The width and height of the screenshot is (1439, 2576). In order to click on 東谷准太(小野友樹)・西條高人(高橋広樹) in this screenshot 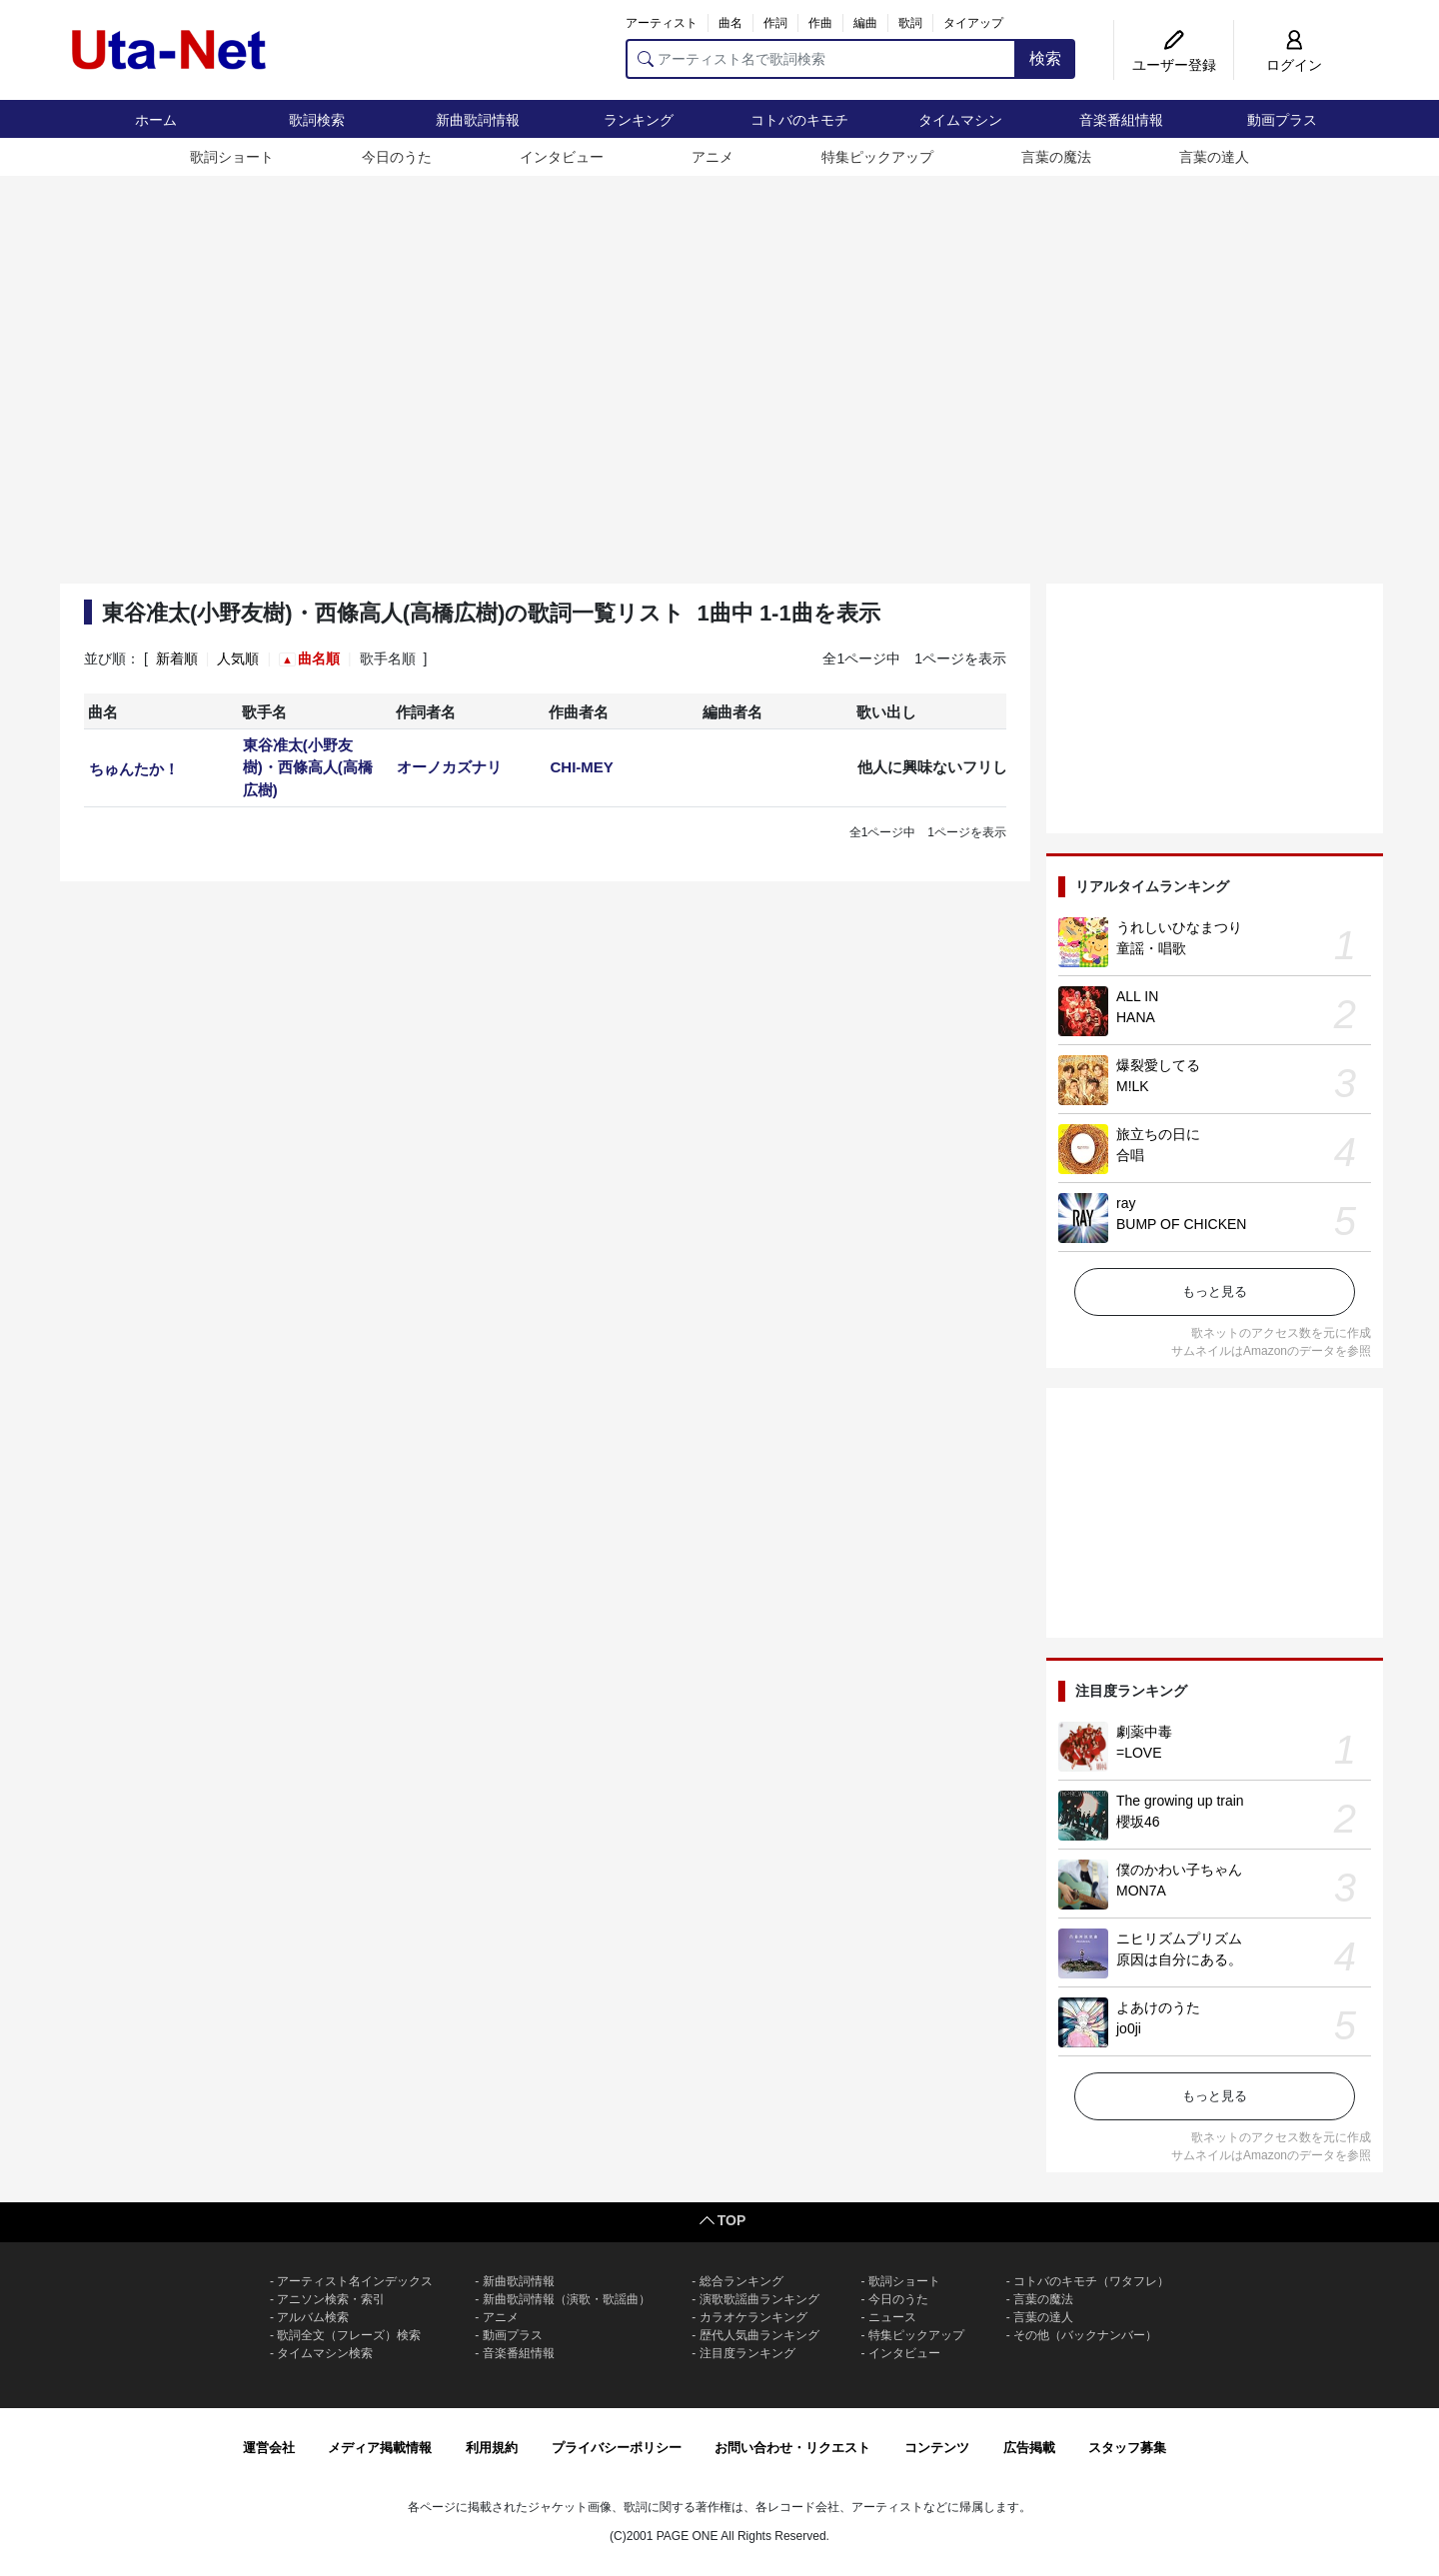, I will do `click(308, 767)`.